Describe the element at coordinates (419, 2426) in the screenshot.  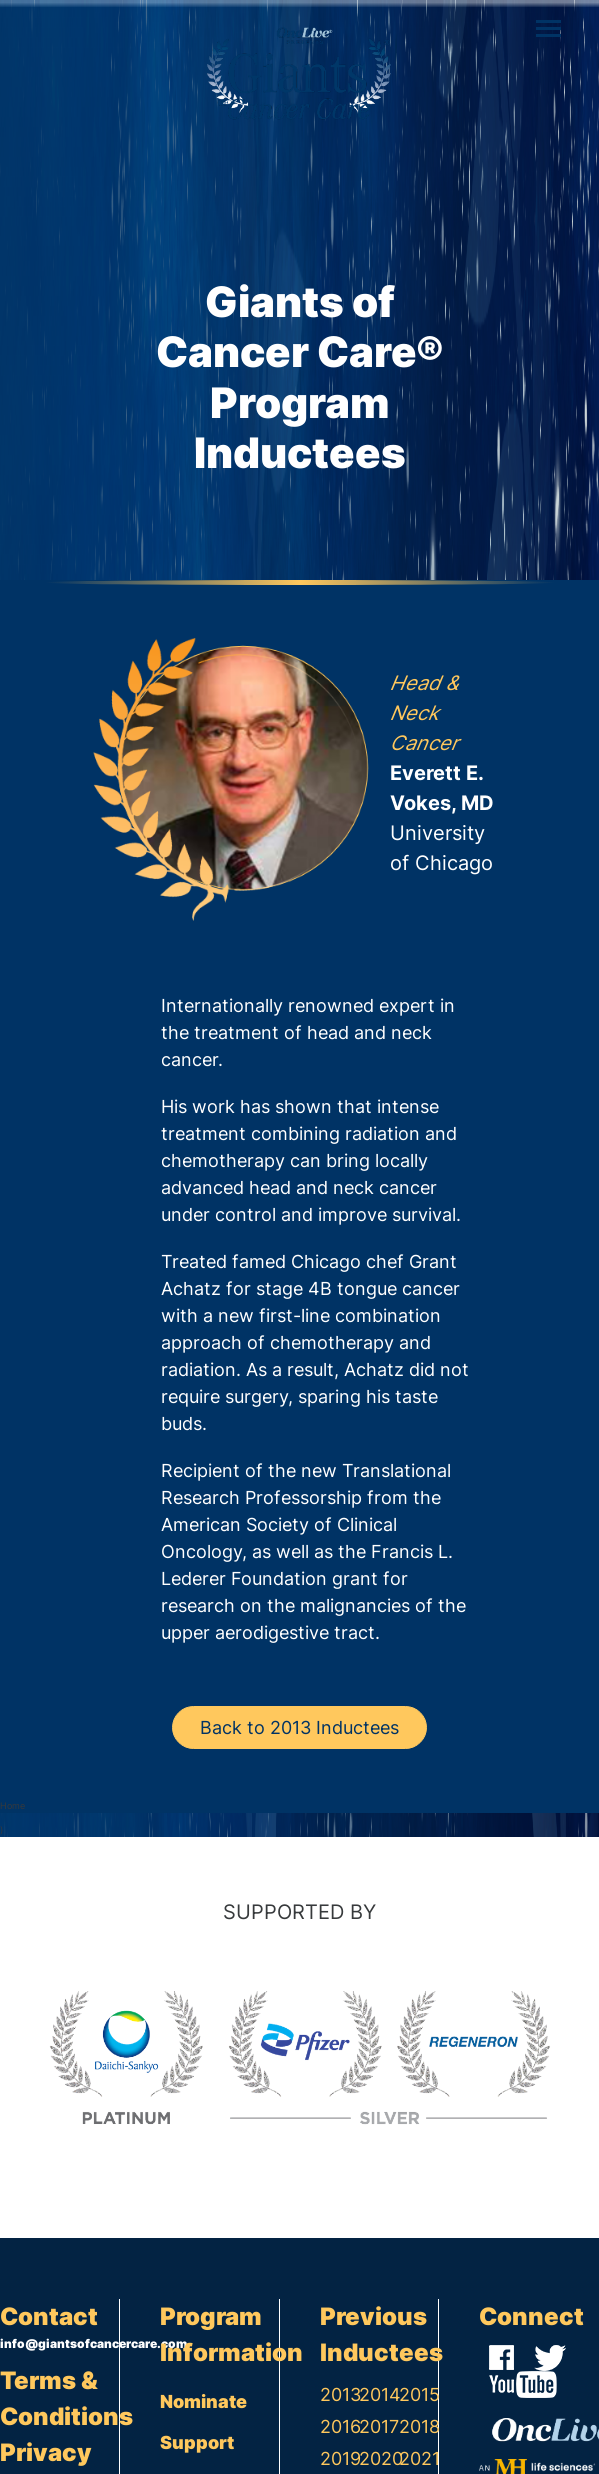
I see `2018` at that location.